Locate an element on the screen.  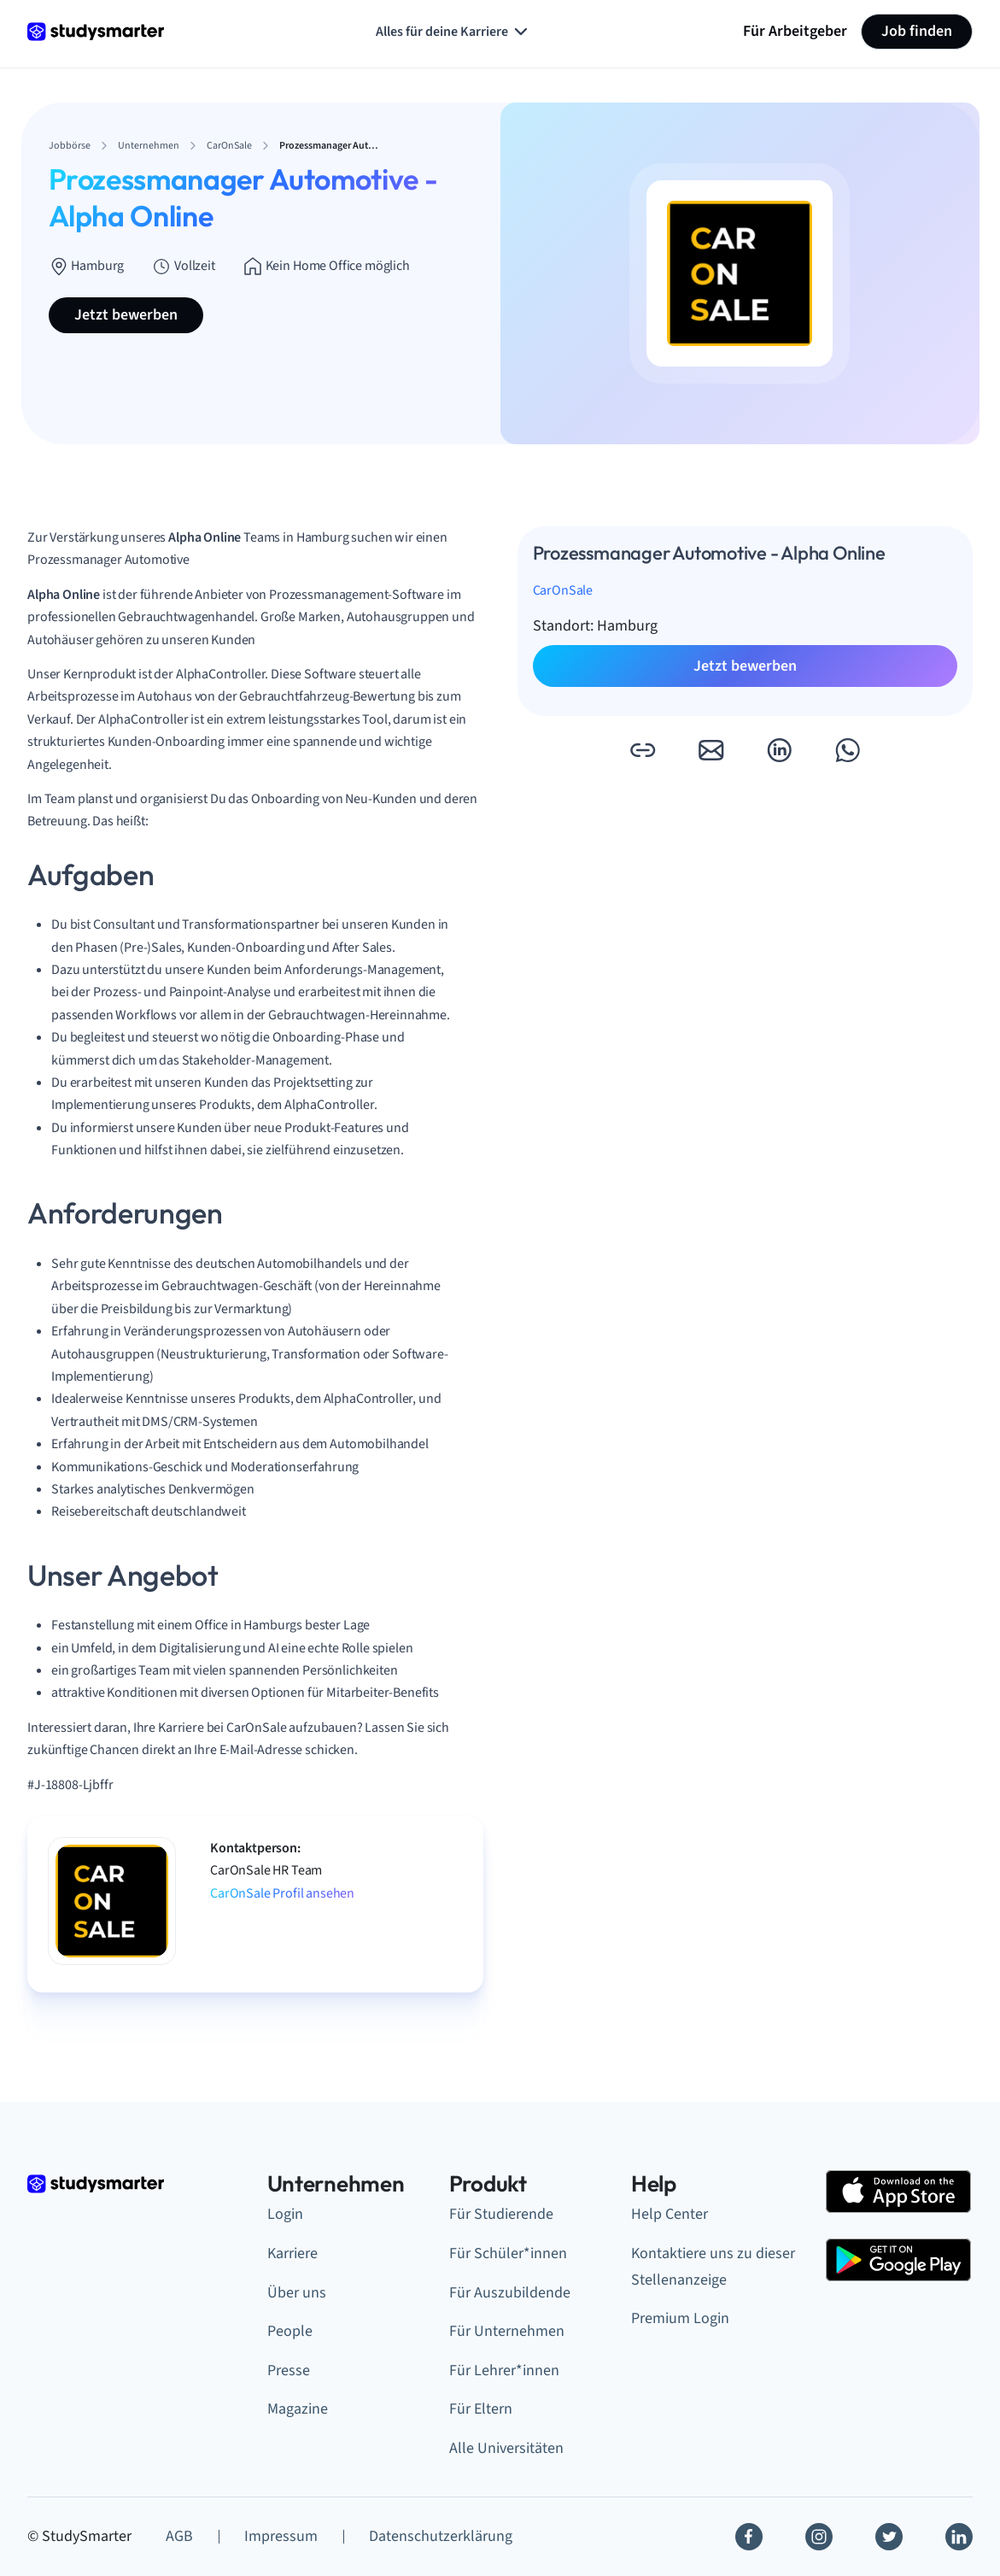
AGB is located at coordinates (179, 2536).